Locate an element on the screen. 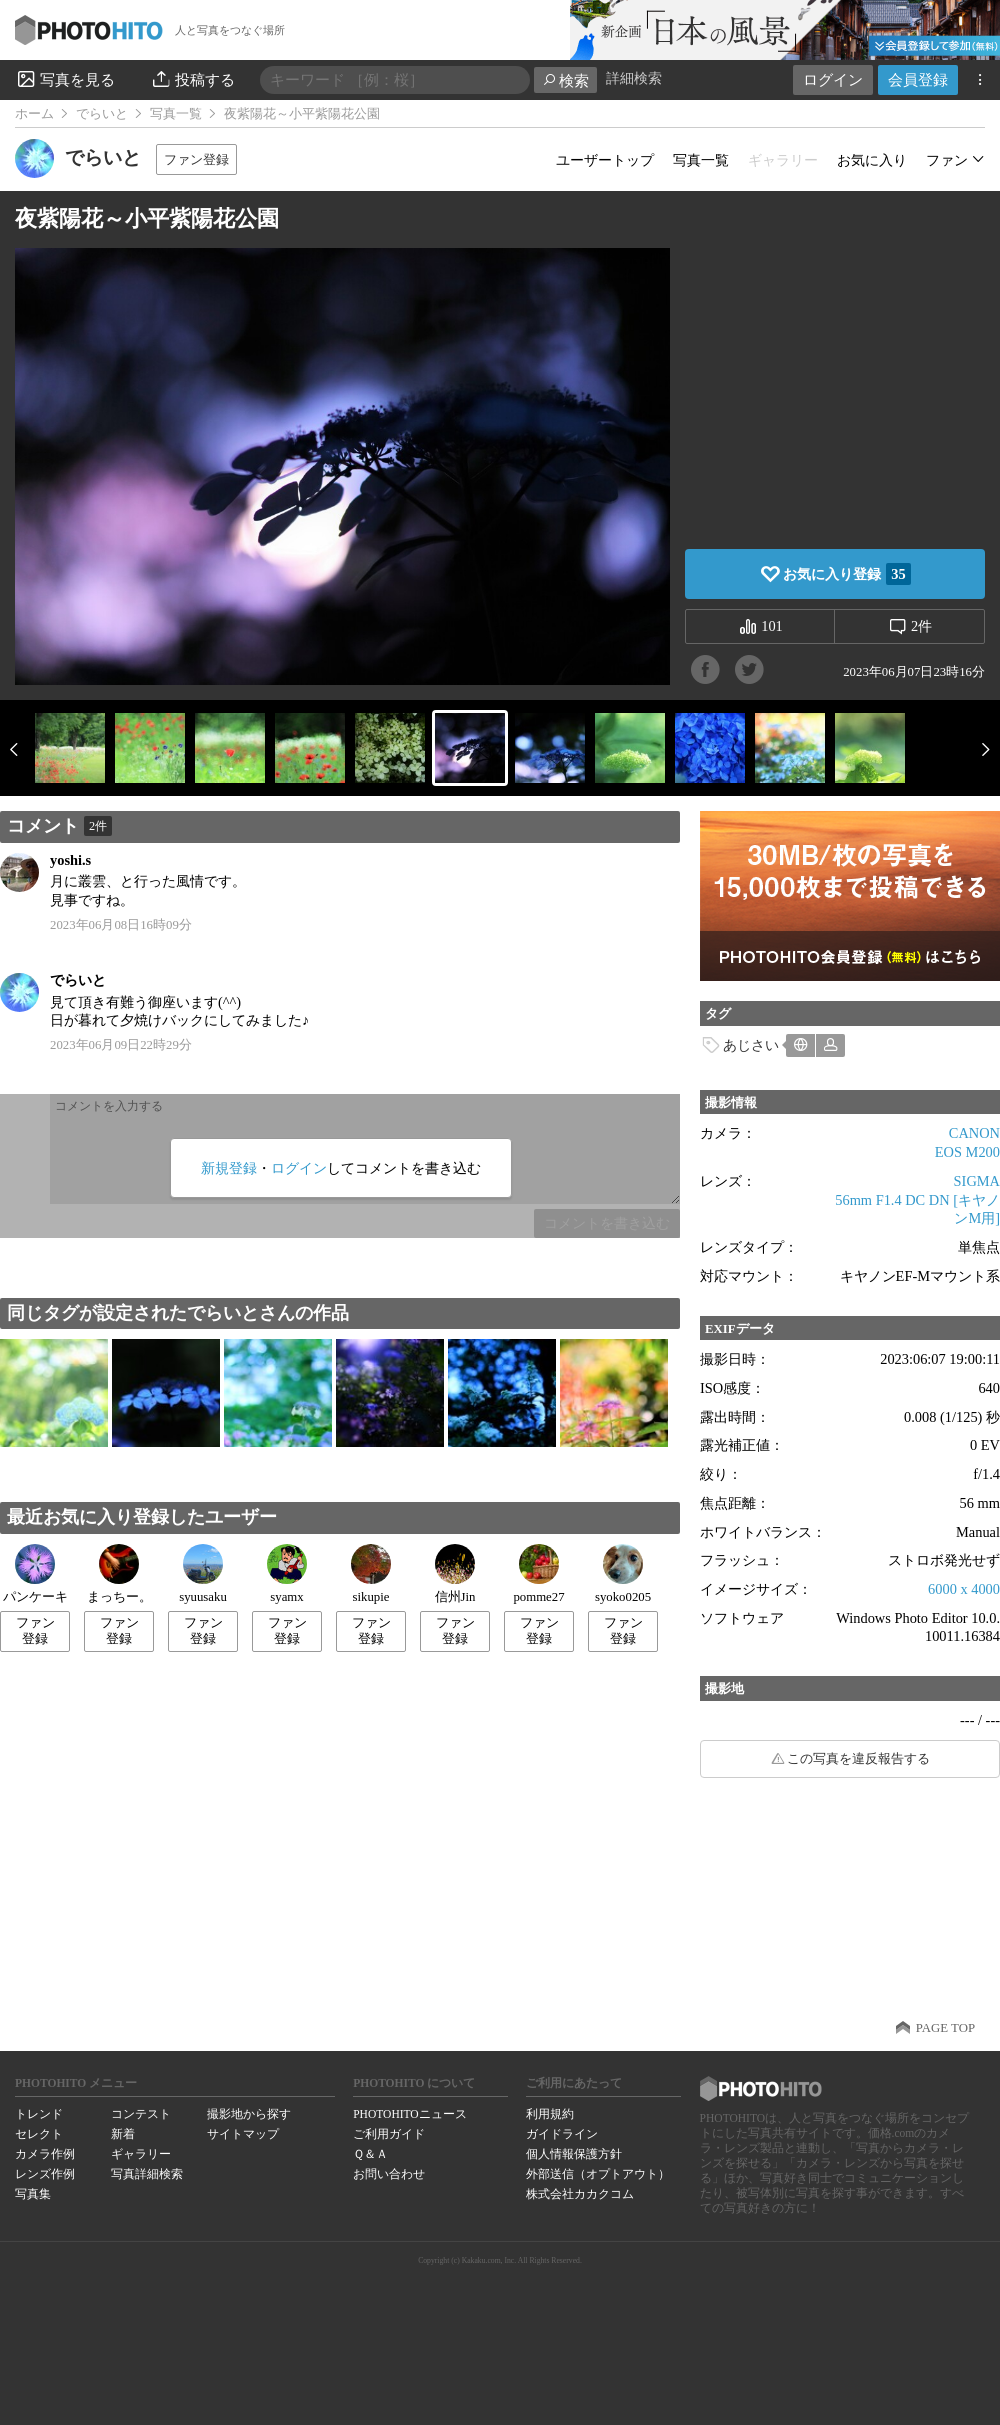 The height and width of the screenshot is (2425, 1000). でらいと is located at coordinates (102, 114).